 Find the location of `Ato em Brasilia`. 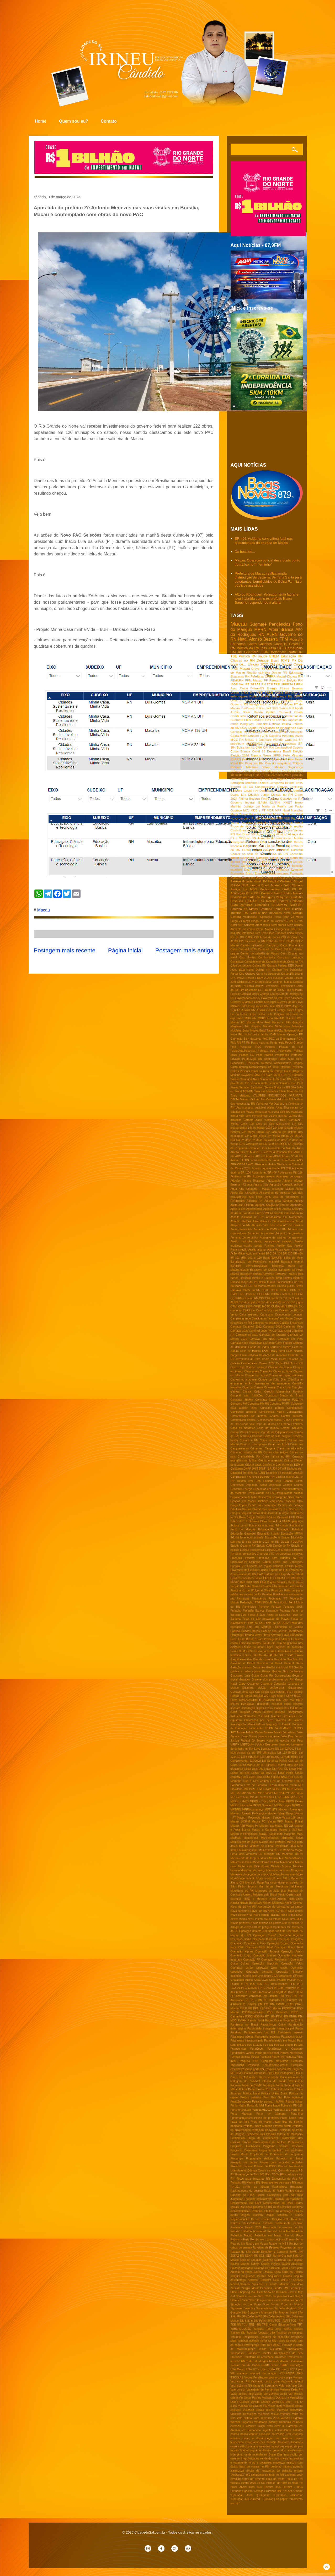

Ato em Brasilia is located at coordinates (292, 1225).